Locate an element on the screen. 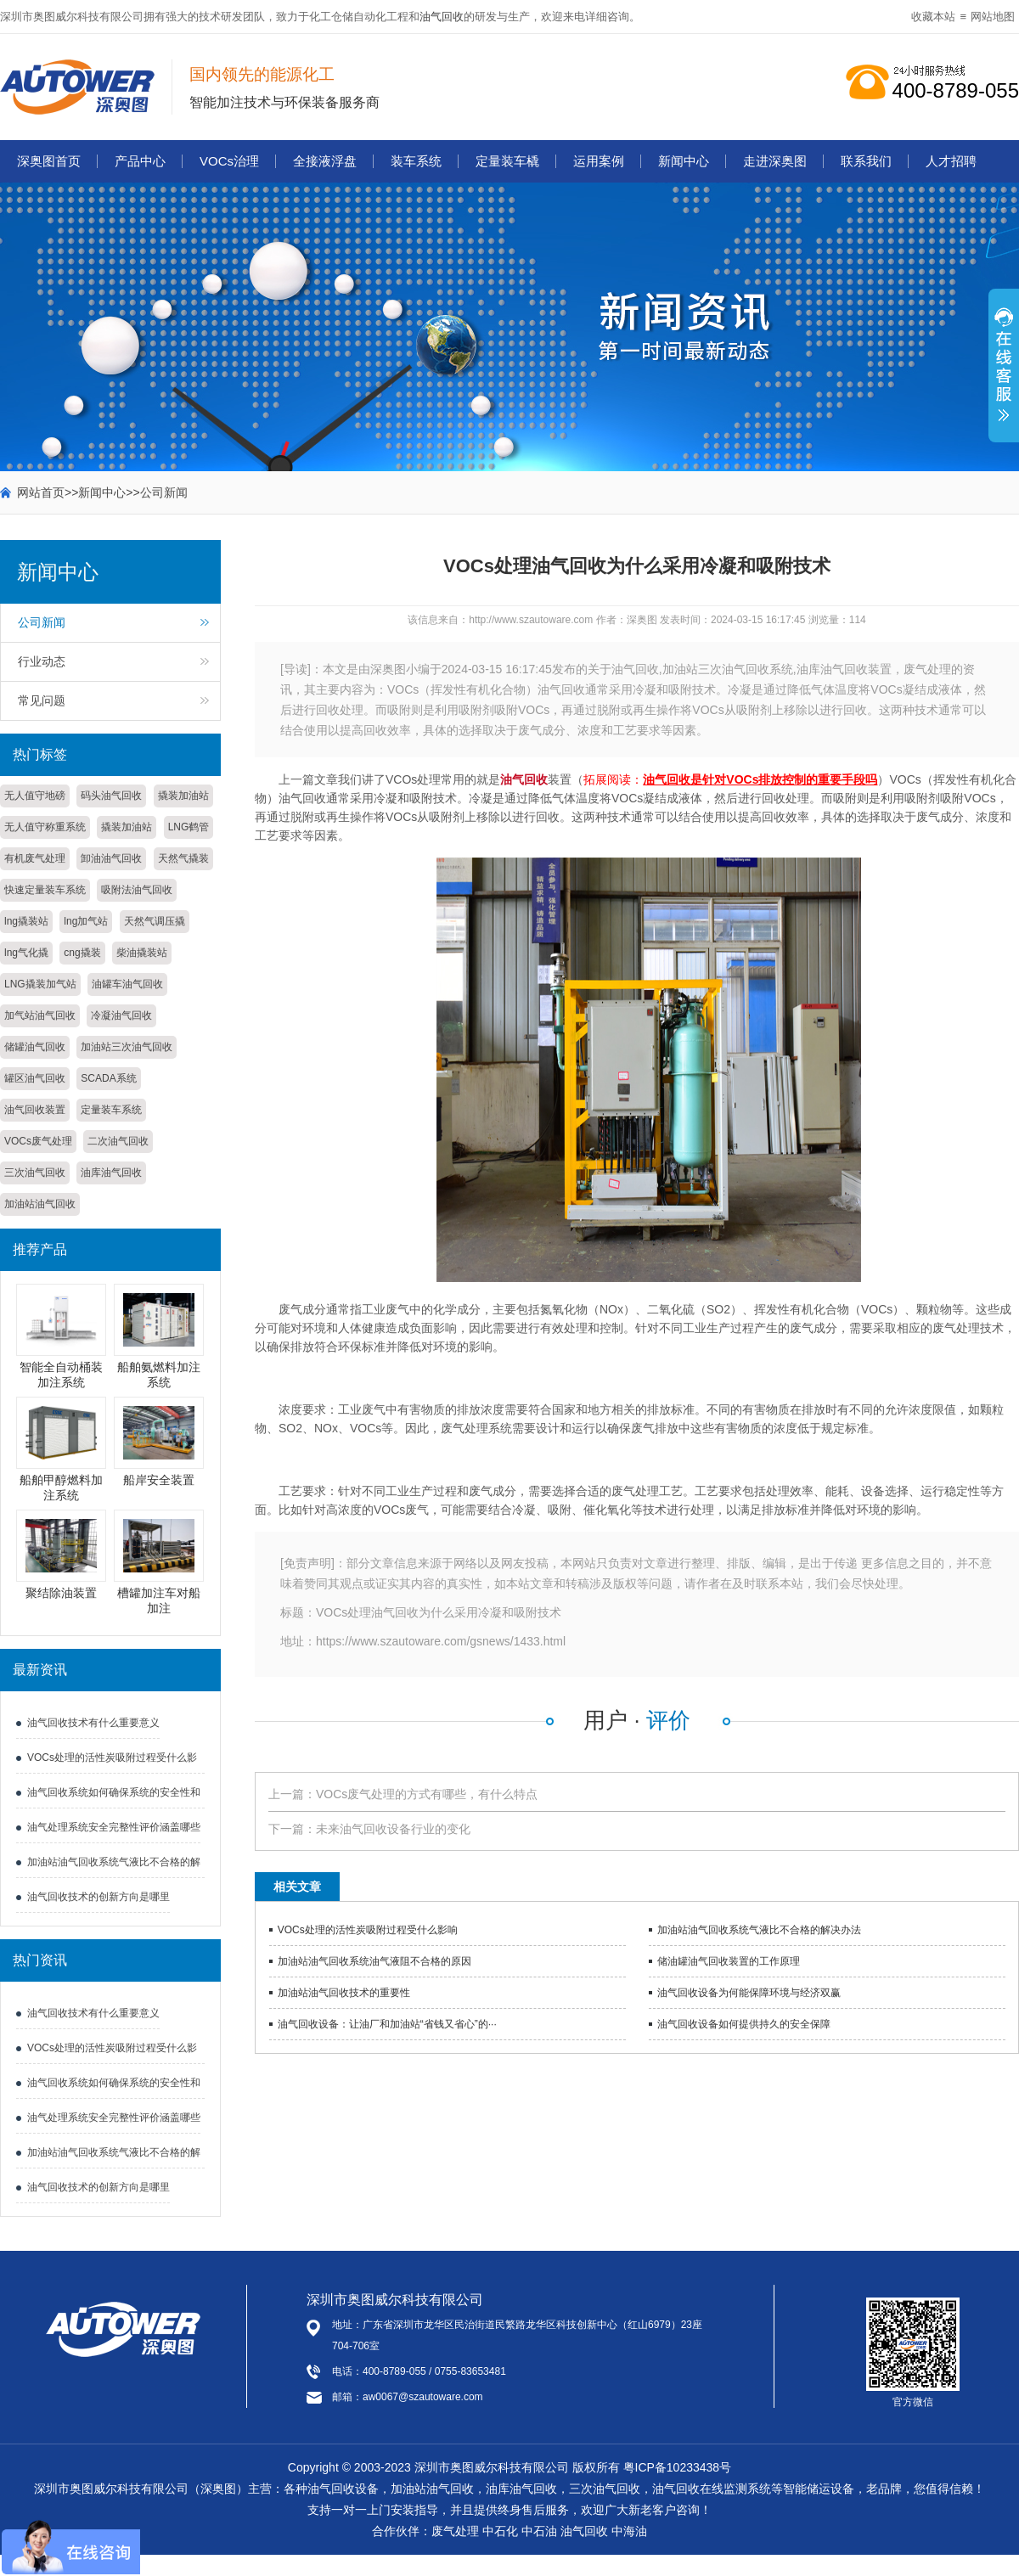 The image size is (1019, 2576). 油气回收 is located at coordinates (441, 16).